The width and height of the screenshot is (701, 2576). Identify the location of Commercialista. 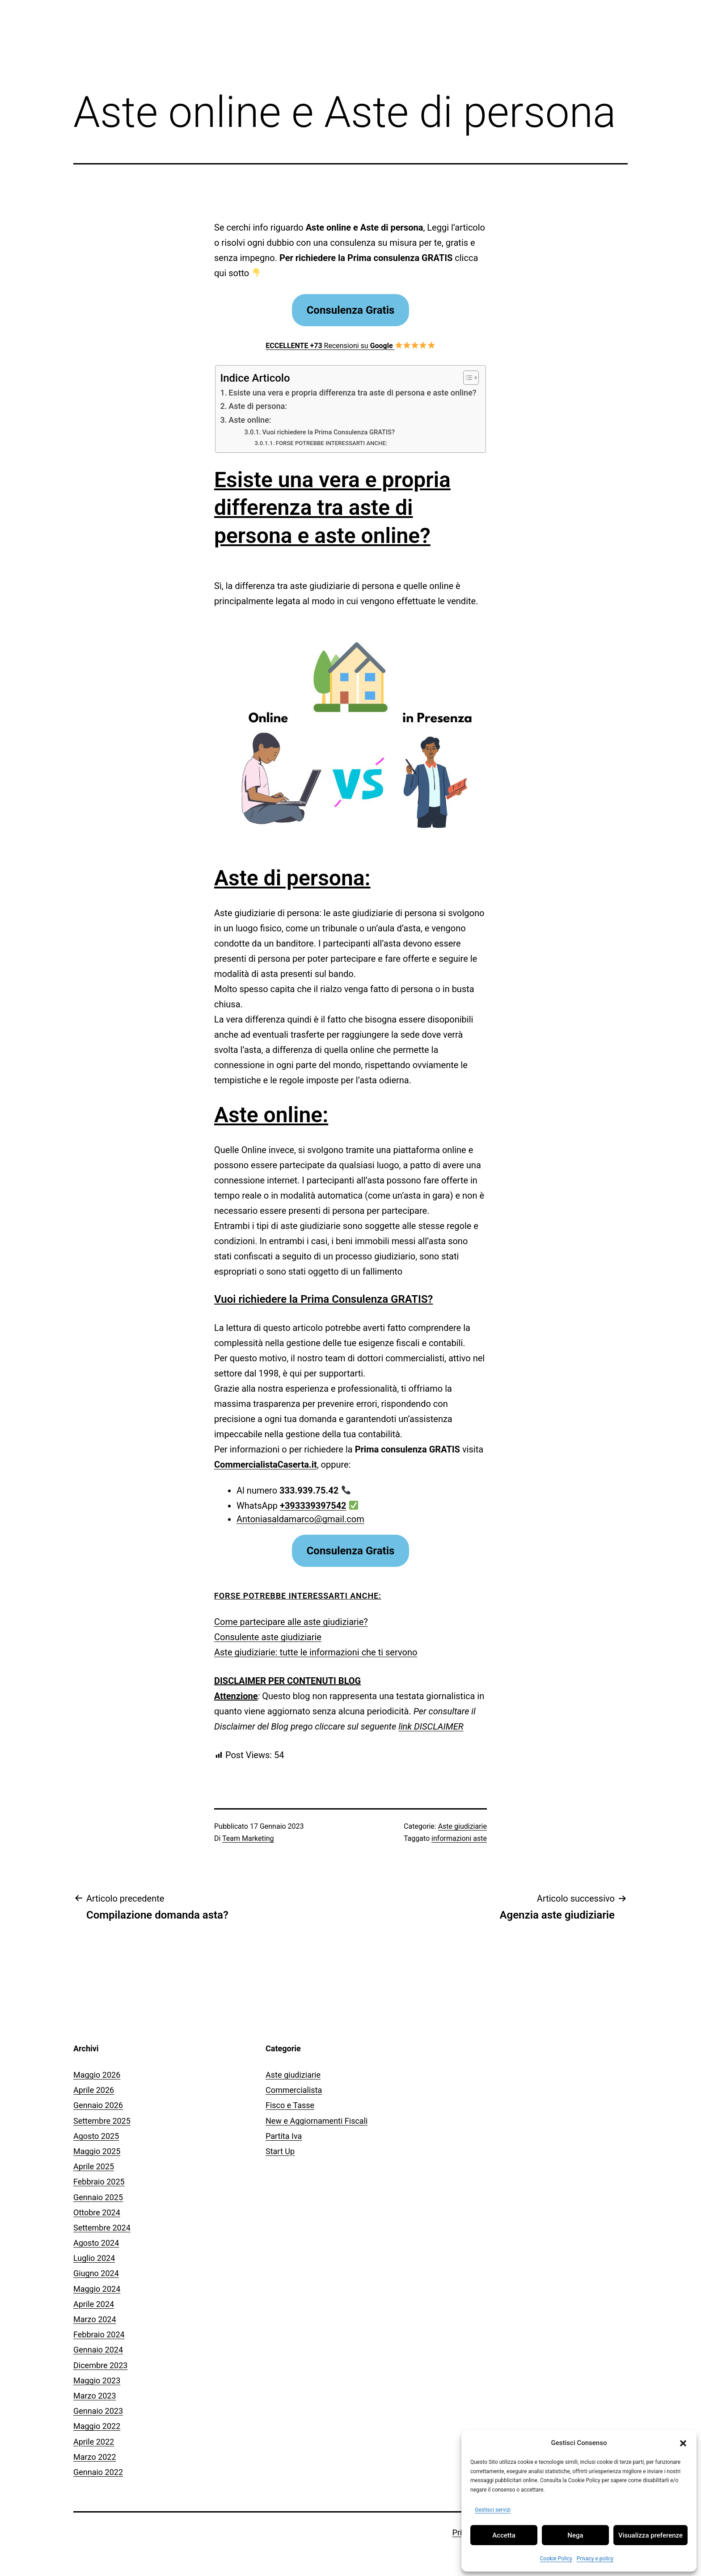
(294, 2090).